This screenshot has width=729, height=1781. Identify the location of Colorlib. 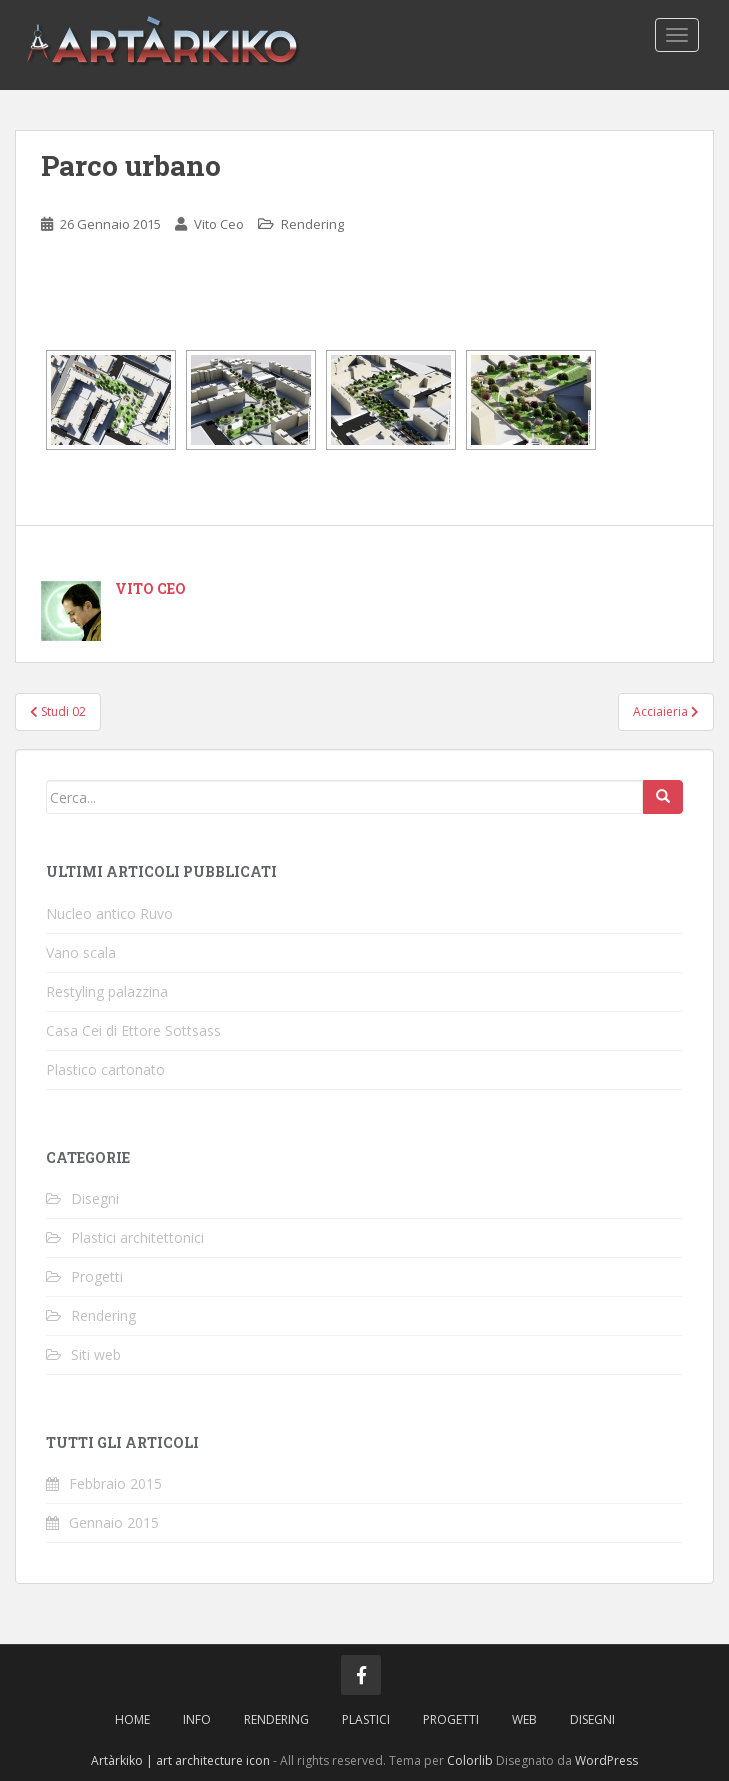
(470, 1760).